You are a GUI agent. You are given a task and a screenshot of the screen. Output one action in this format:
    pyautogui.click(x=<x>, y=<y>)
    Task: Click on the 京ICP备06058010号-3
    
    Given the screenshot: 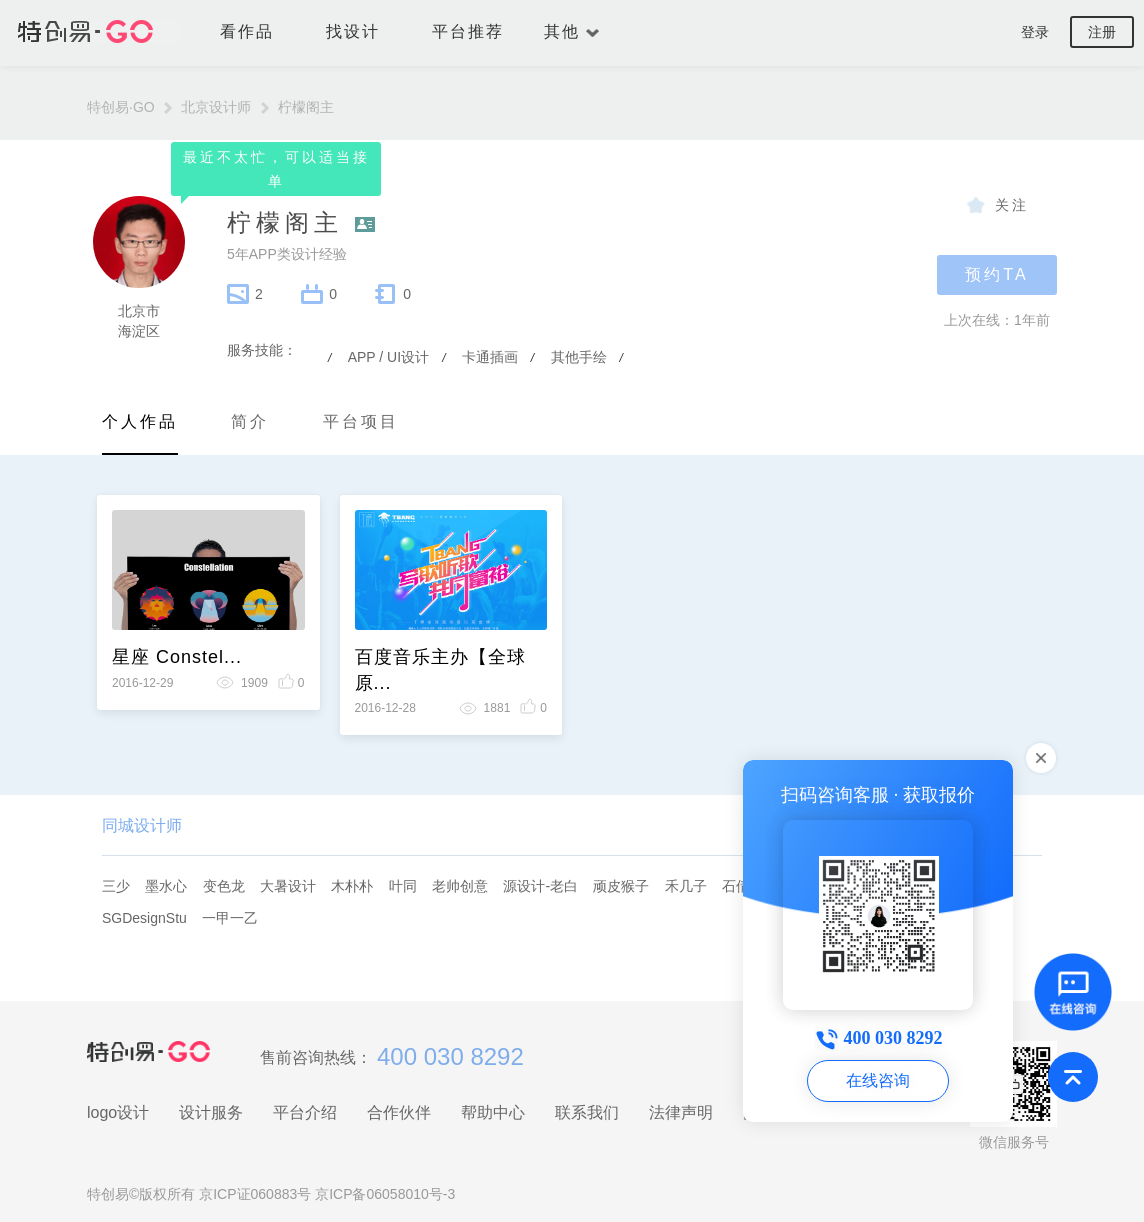 What is the action you would take?
    pyautogui.click(x=385, y=1194)
    